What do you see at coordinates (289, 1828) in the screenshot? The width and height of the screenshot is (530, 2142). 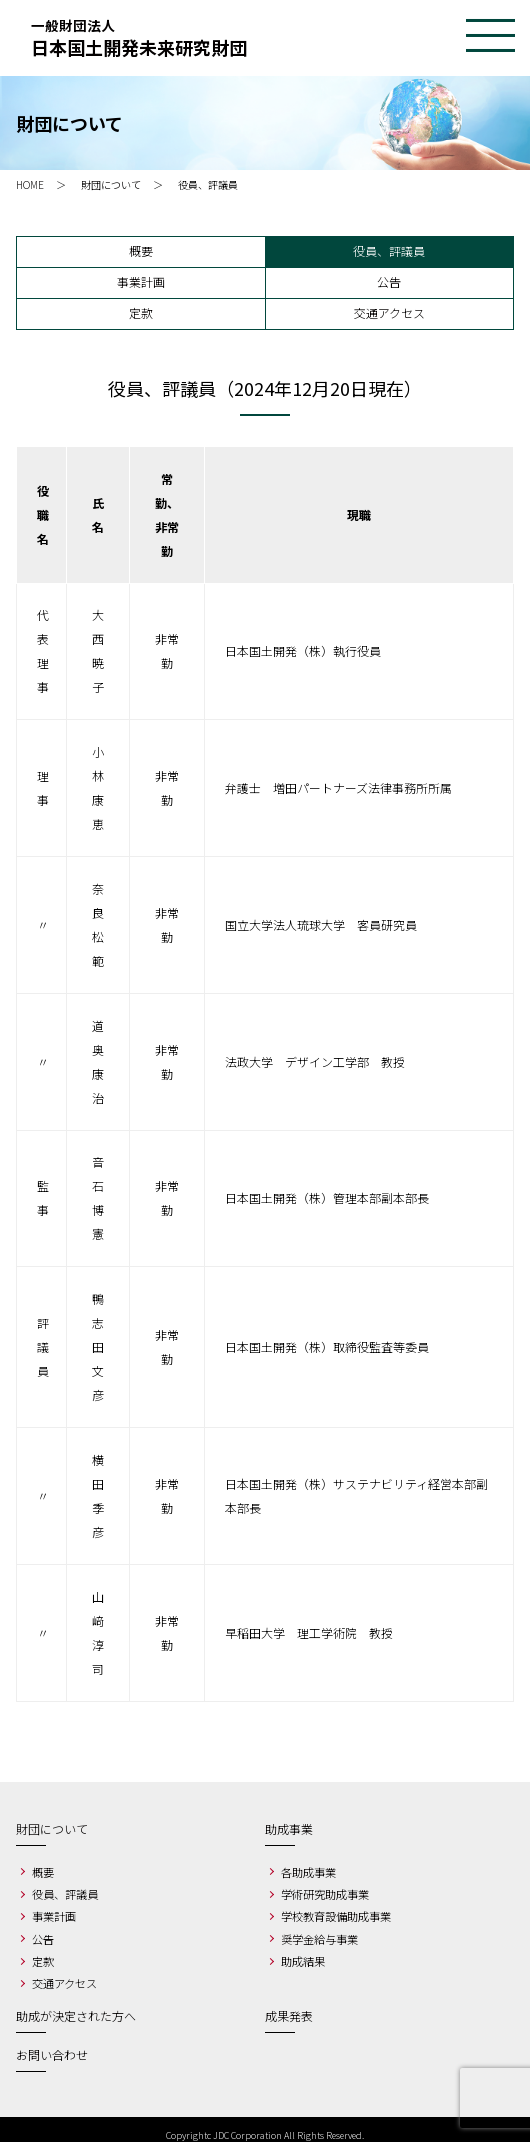 I see `助成事業` at bounding box center [289, 1828].